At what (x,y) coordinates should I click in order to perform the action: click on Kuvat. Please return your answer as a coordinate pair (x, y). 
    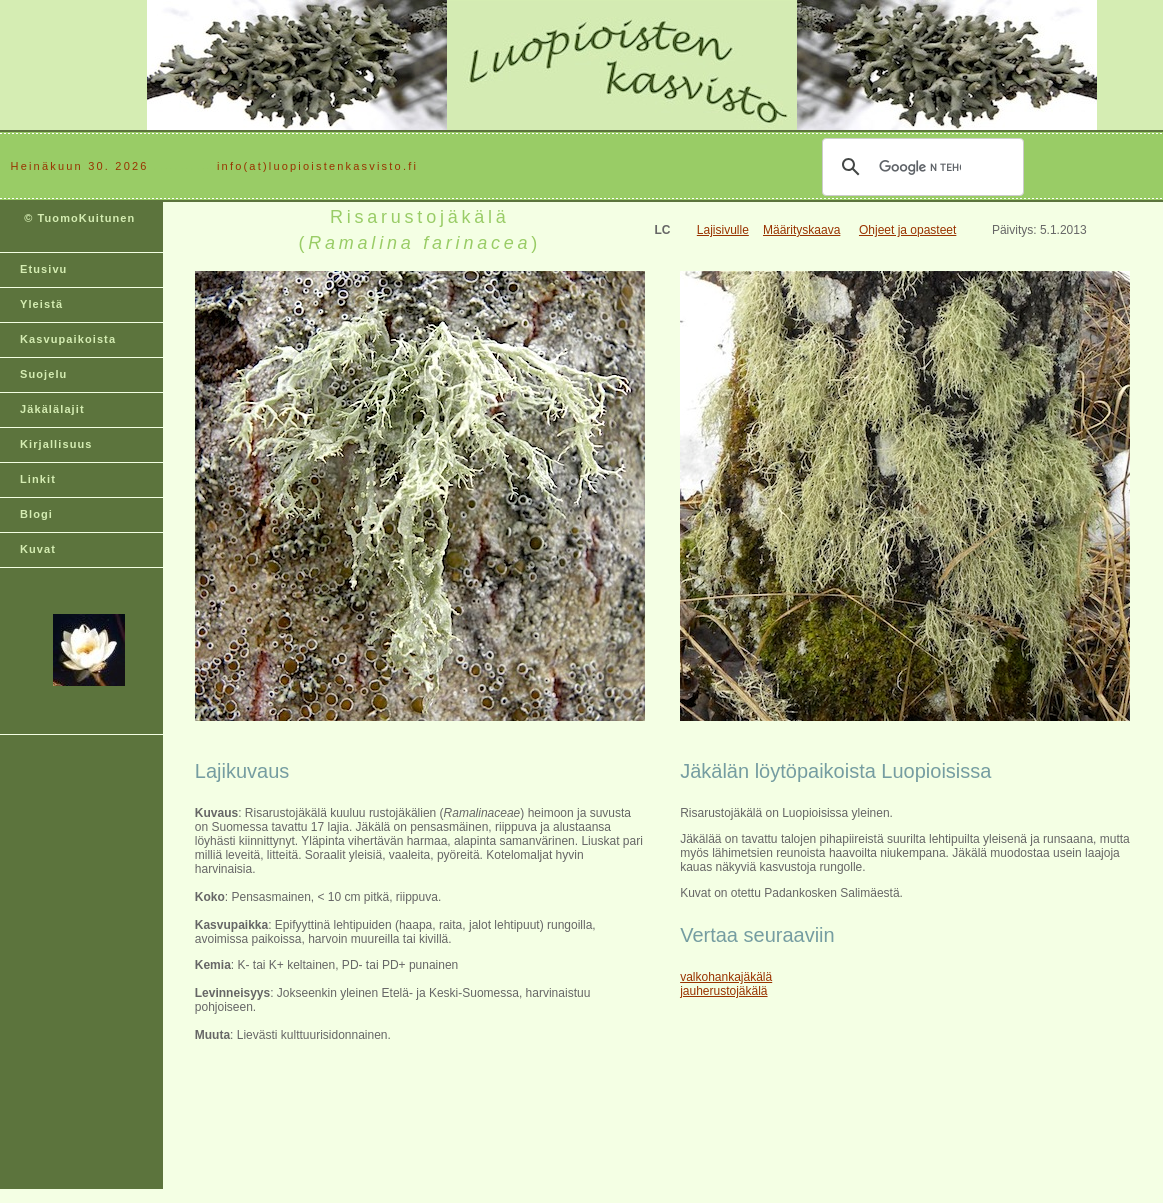
    Looking at the image, I should click on (38, 549).